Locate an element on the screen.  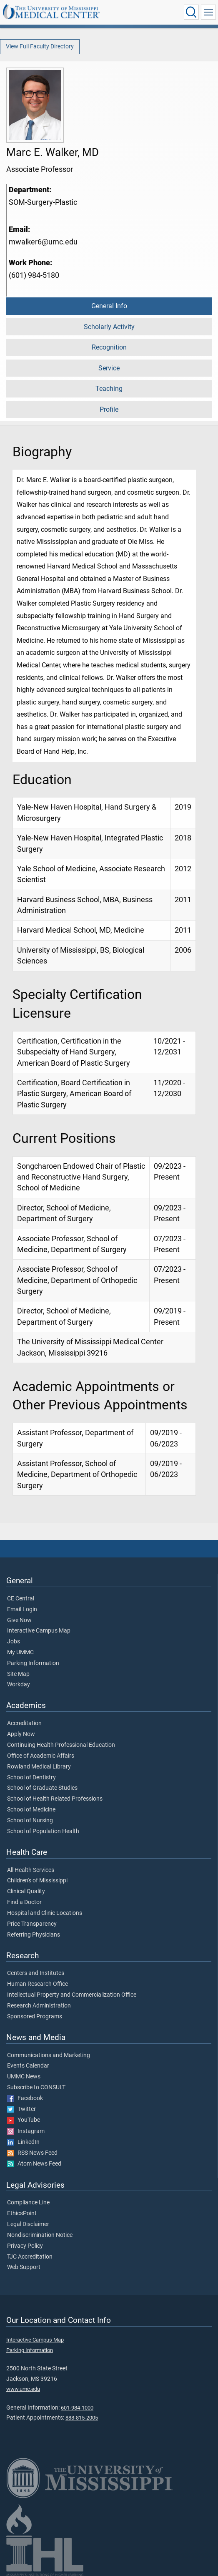
Subscribe to CONSULT is located at coordinates (36, 2087).